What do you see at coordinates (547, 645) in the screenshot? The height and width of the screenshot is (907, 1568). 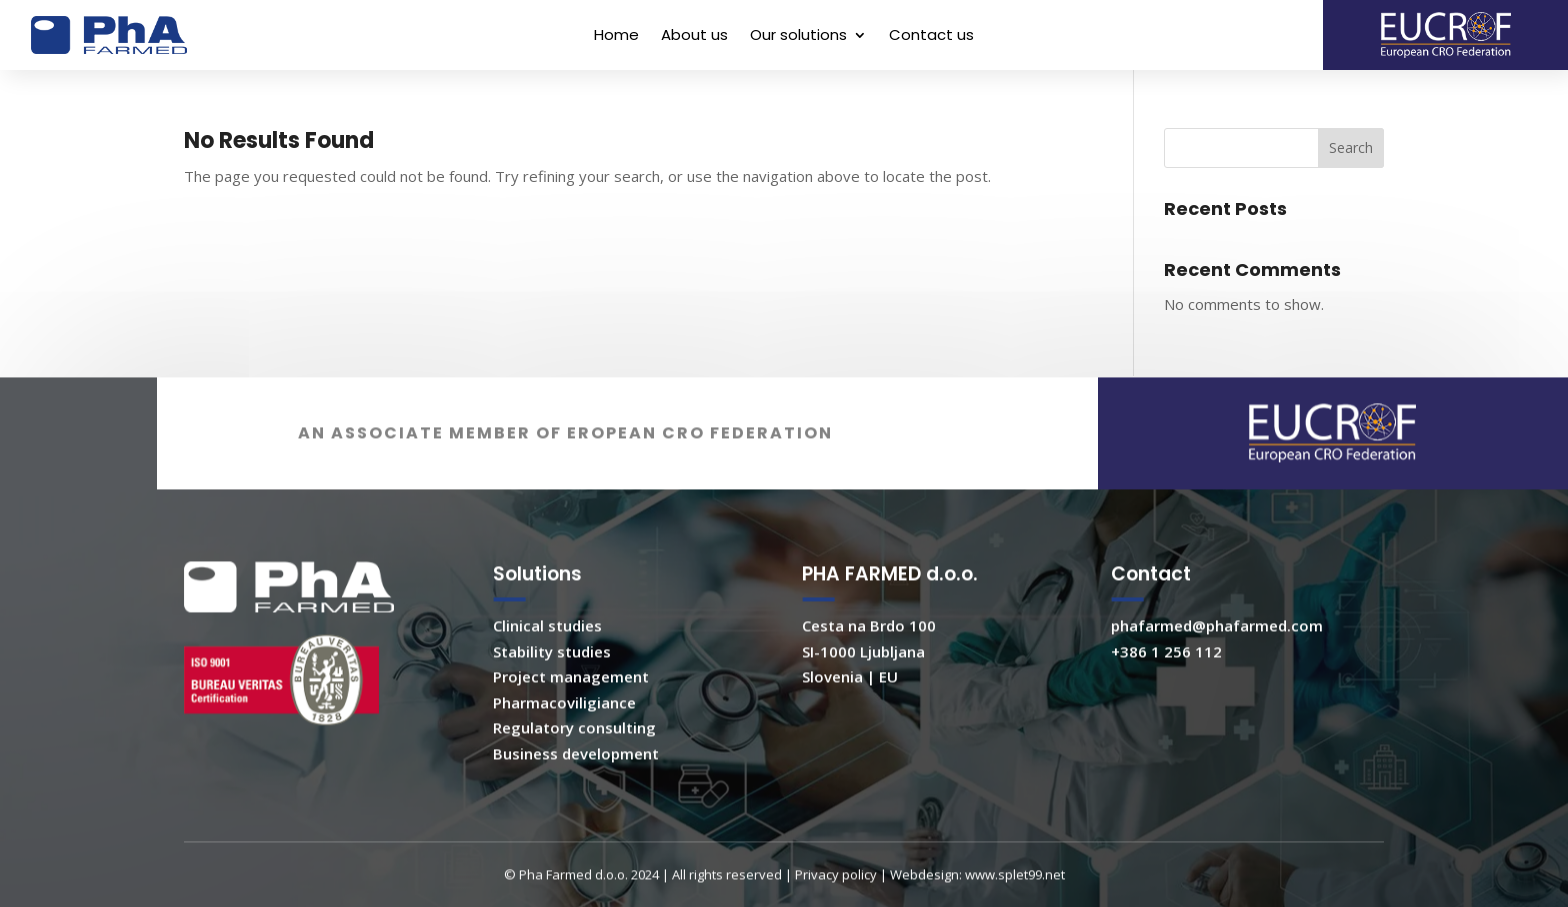 I see `Clinical studies` at bounding box center [547, 645].